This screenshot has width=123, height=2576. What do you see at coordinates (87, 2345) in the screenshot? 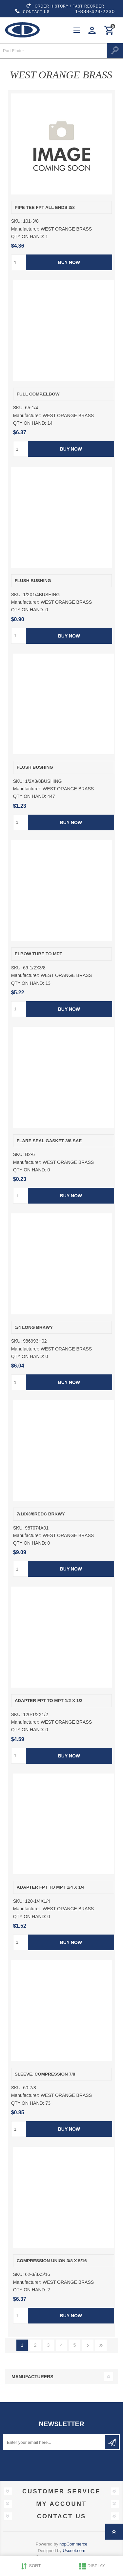
I see `Next` at bounding box center [87, 2345].